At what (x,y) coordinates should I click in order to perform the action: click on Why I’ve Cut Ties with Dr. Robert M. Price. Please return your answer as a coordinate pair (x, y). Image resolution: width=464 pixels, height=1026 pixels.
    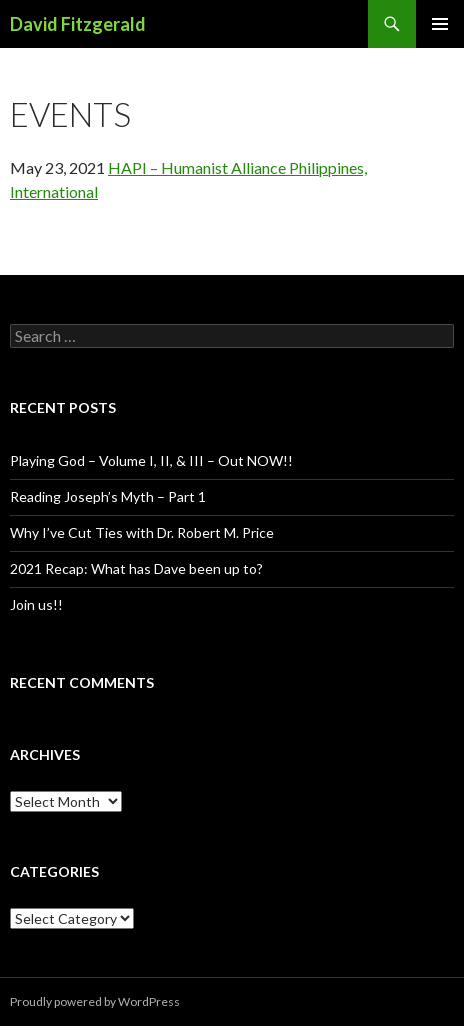
    Looking at the image, I should click on (142, 532).